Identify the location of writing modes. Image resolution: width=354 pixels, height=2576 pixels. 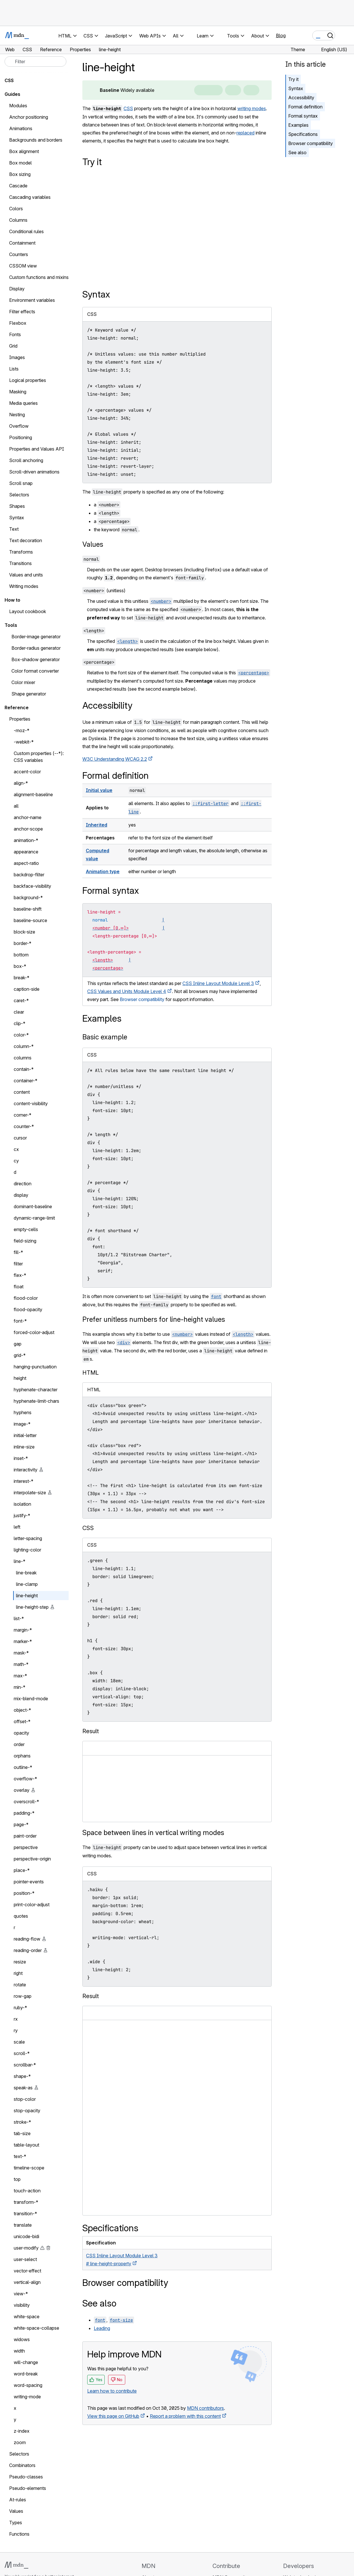
(251, 108).